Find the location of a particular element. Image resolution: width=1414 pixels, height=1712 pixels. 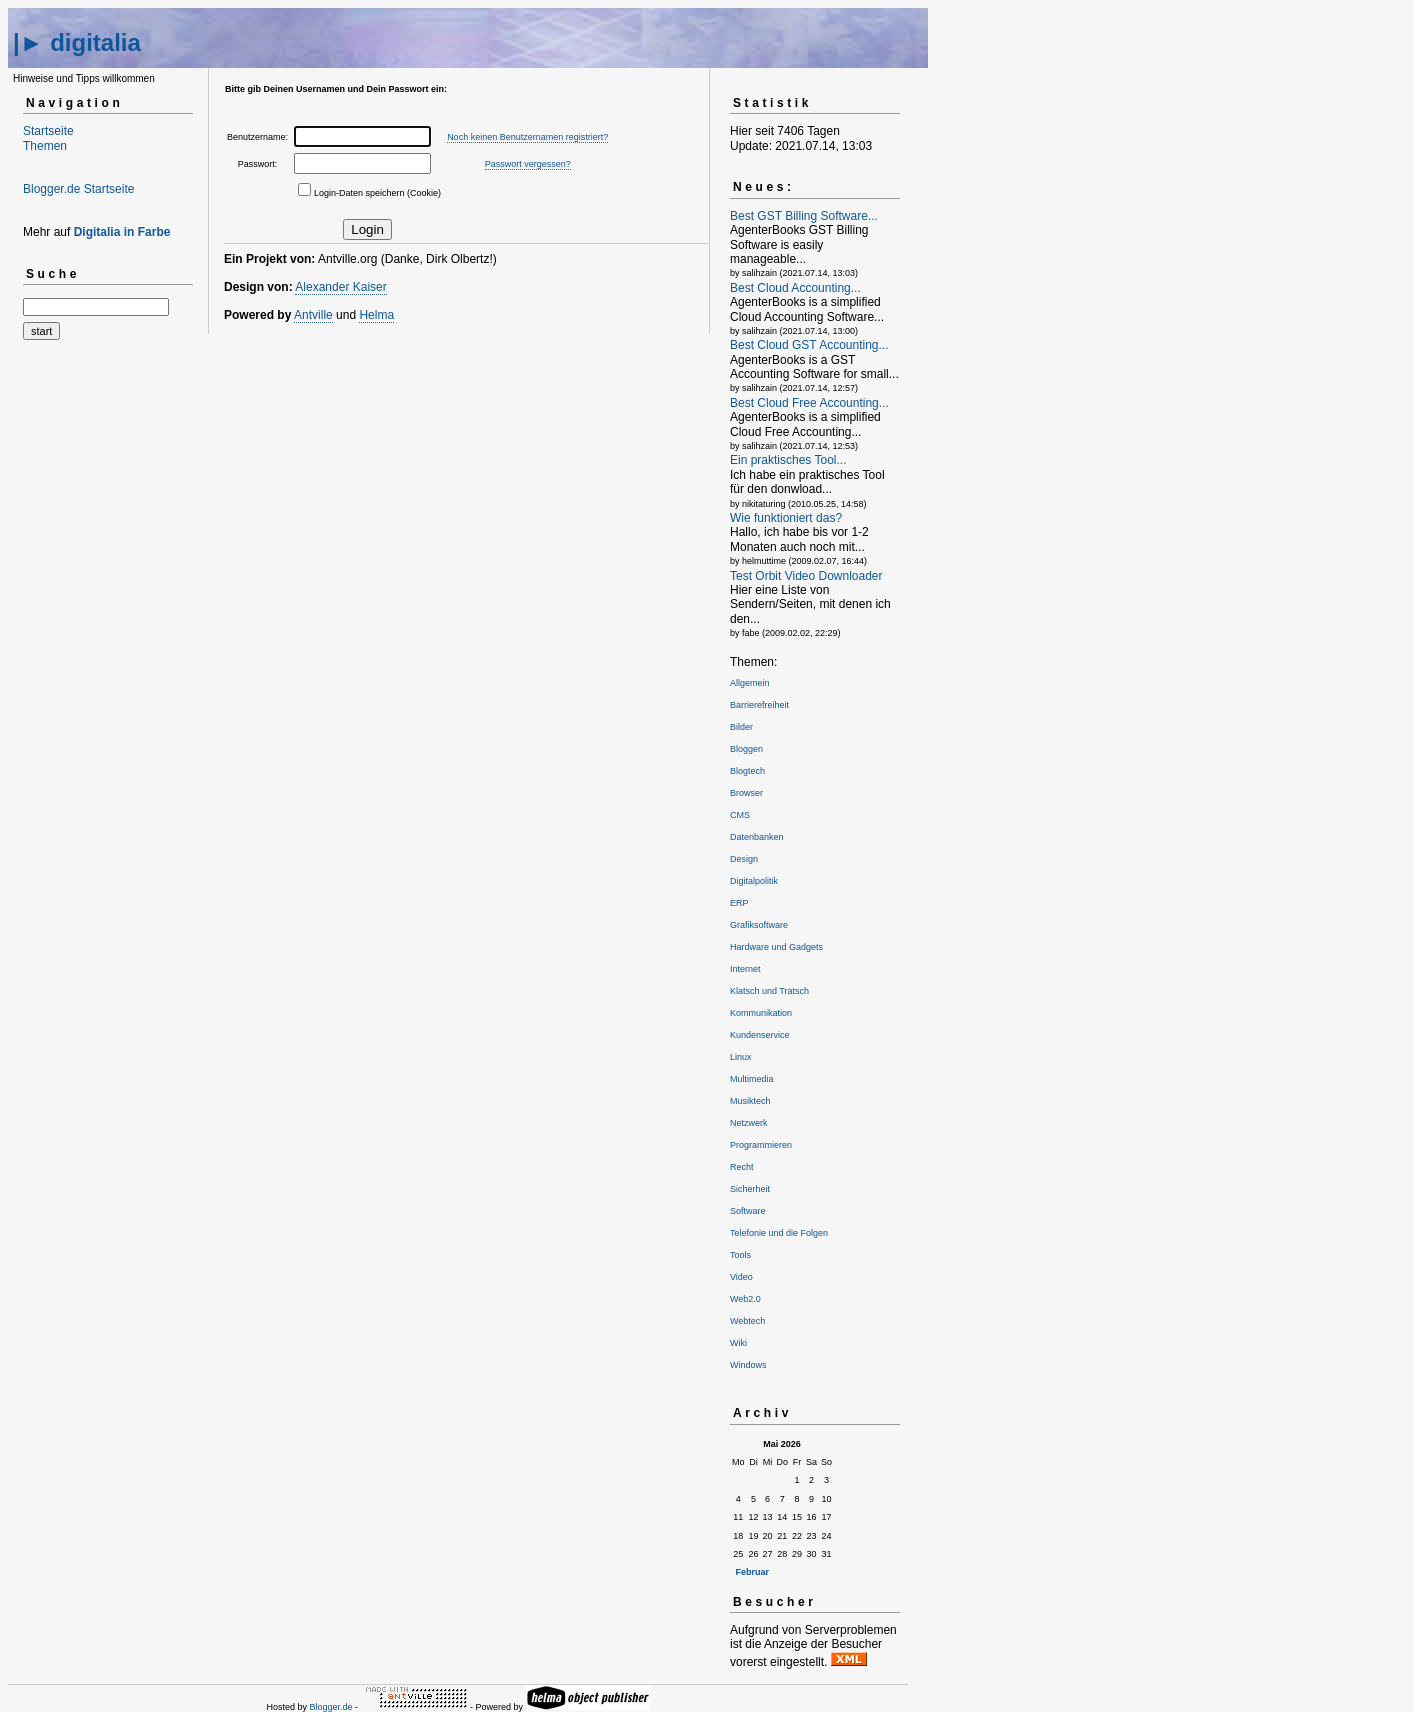

Wie funktioniert das? is located at coordinates (786, 518).